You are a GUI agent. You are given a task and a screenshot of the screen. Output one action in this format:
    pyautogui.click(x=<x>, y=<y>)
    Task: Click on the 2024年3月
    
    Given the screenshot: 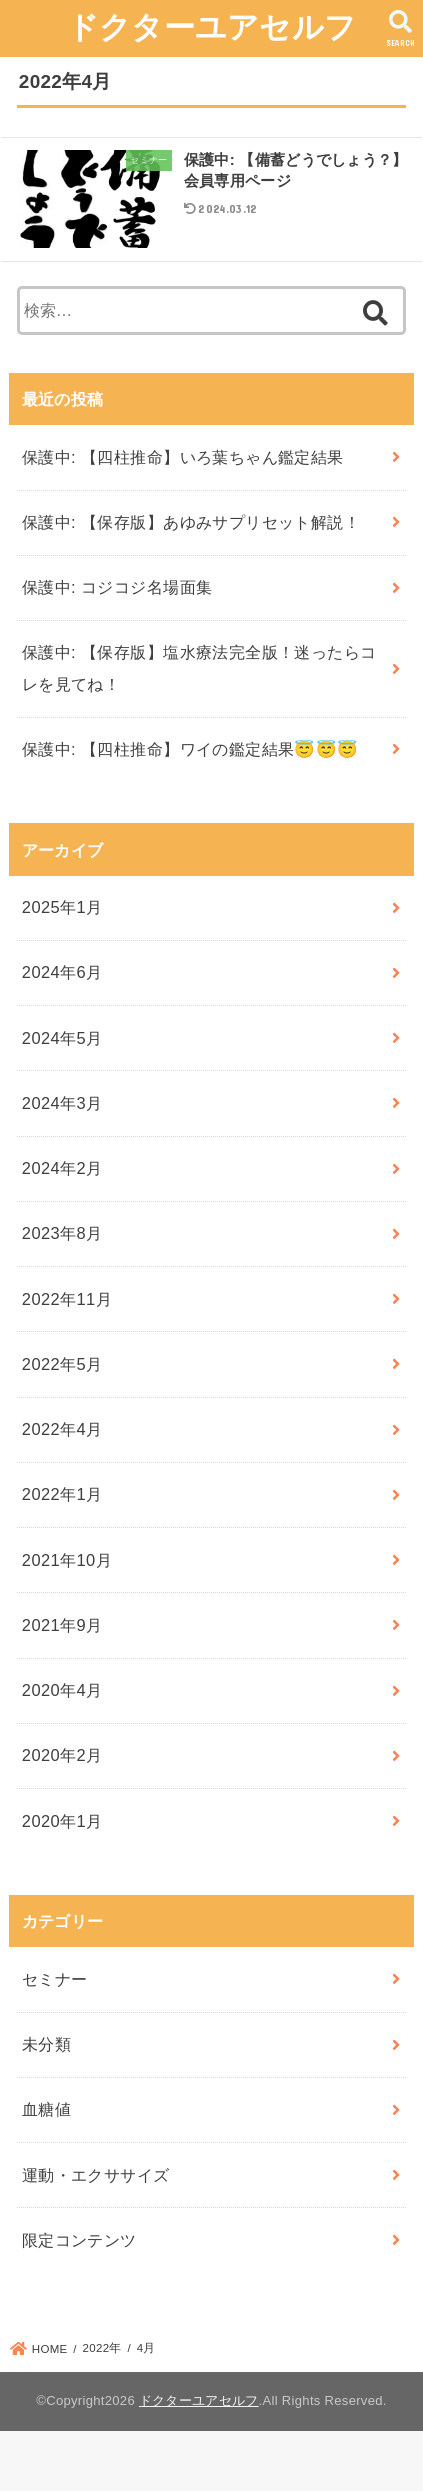 What is the action you would take?
    pyautogui.click(x=62, y=1103)
    